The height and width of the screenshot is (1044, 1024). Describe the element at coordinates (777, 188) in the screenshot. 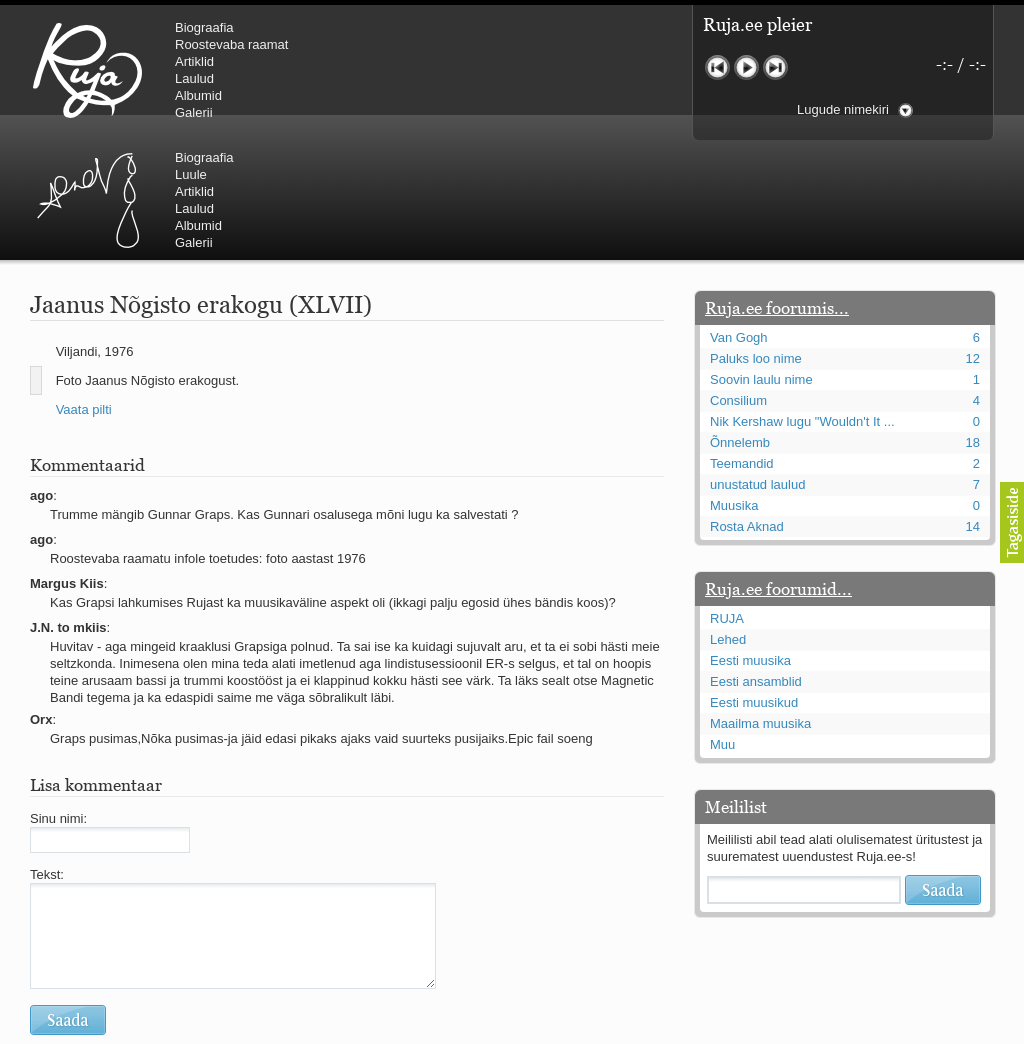

I see `Ruja.ee foorumis...` at that location.